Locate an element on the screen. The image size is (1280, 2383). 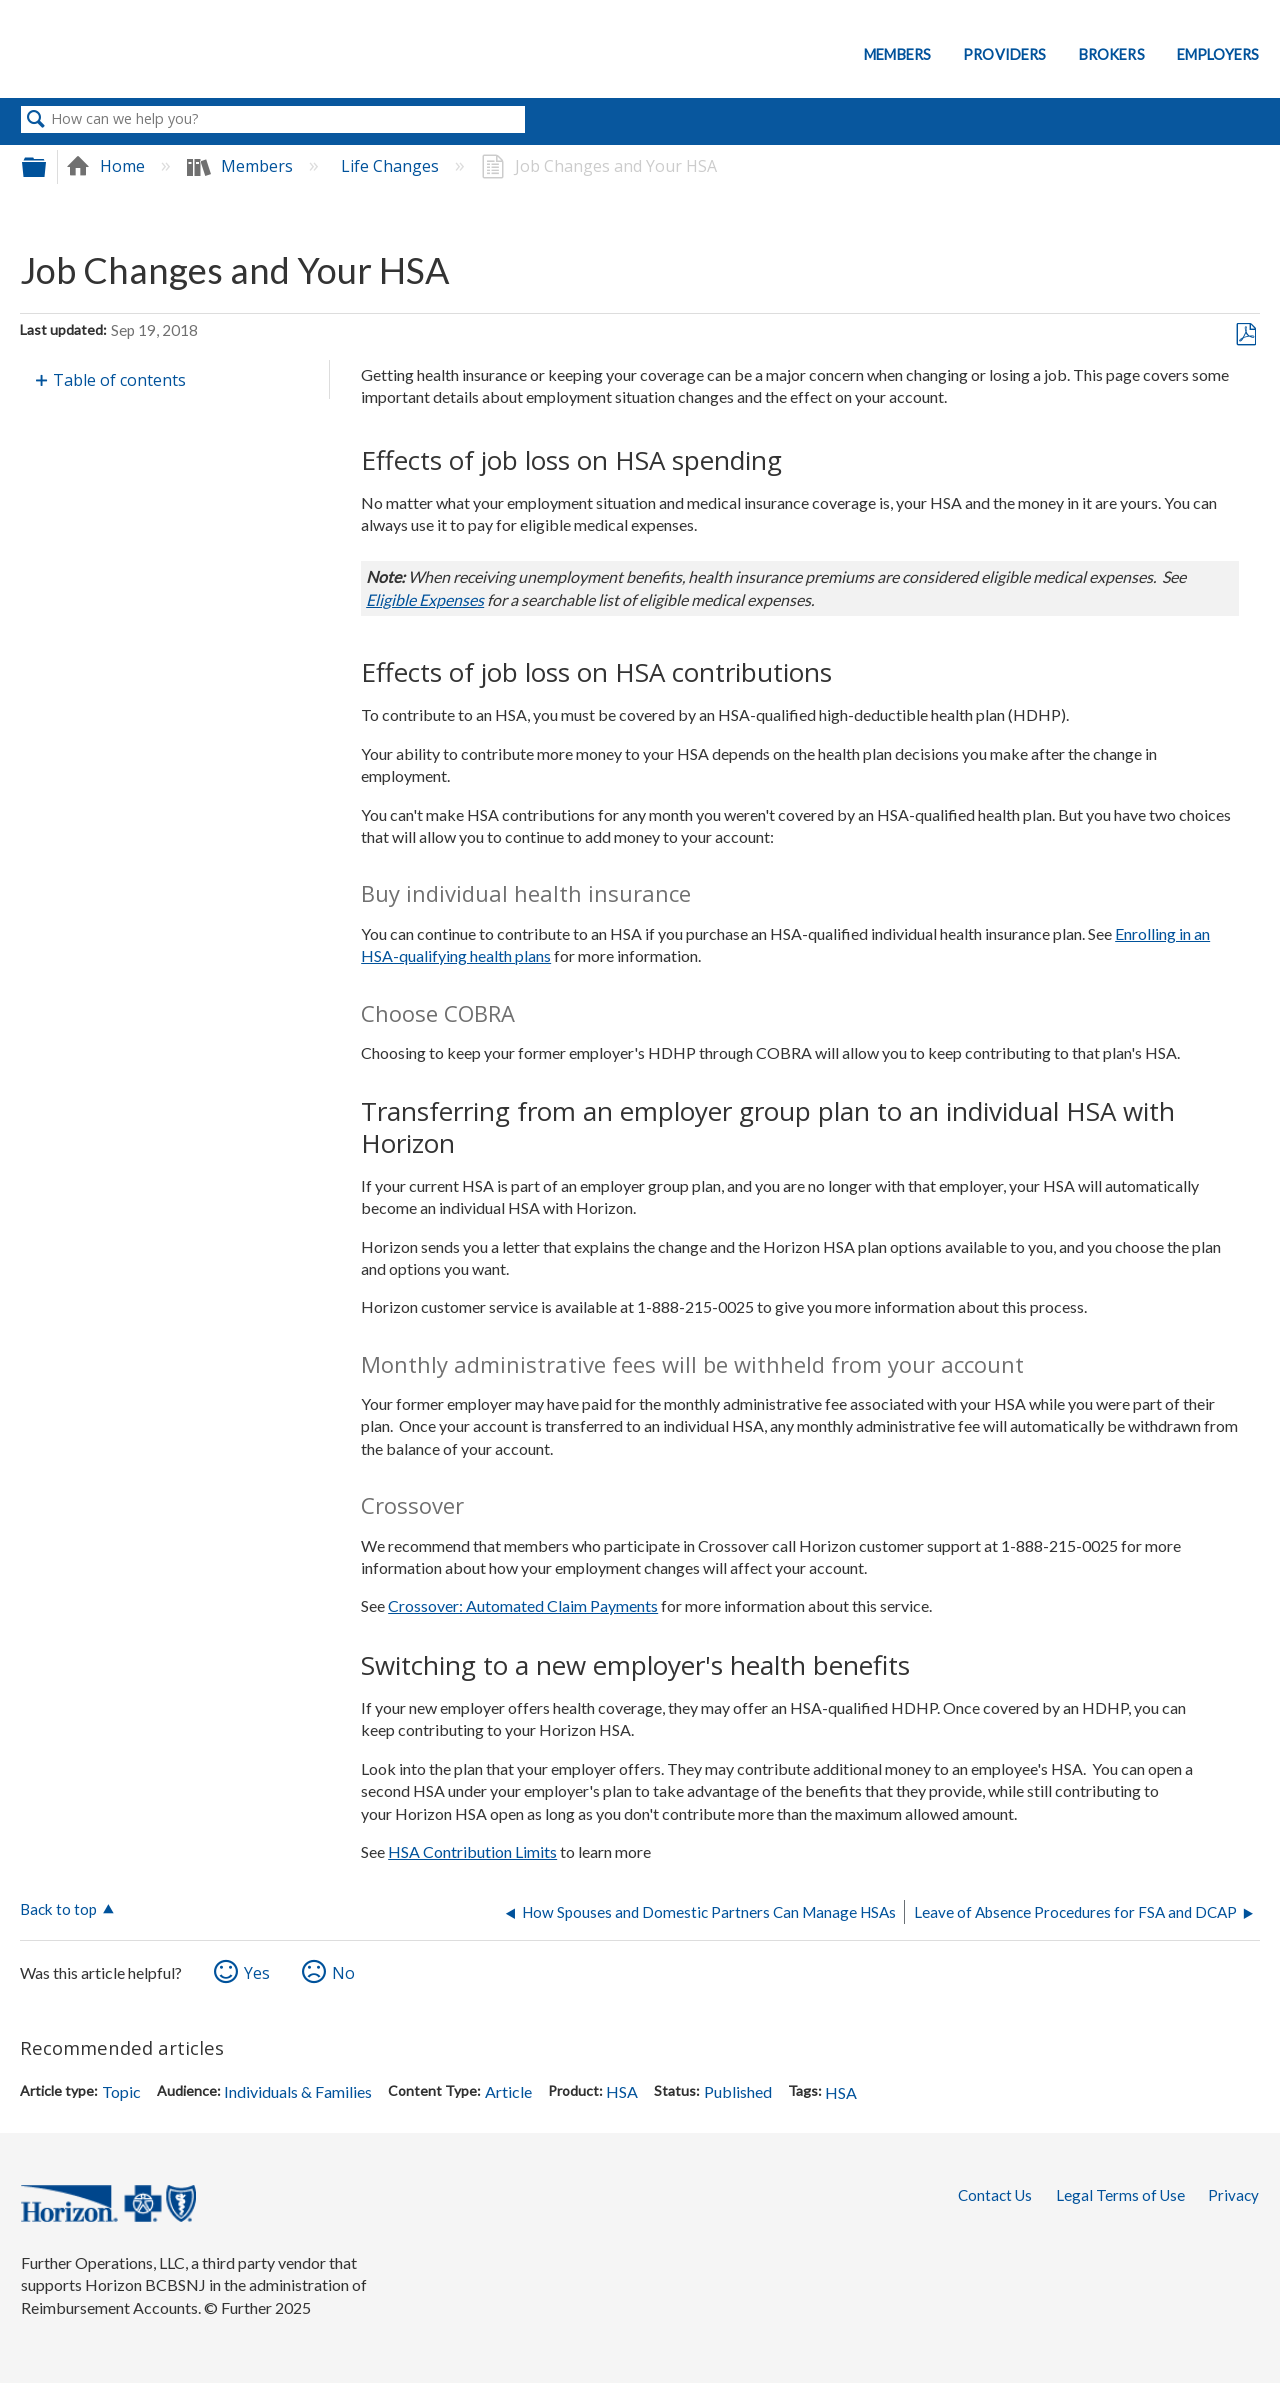
Contact Us is located at coordinates (995, 2195).